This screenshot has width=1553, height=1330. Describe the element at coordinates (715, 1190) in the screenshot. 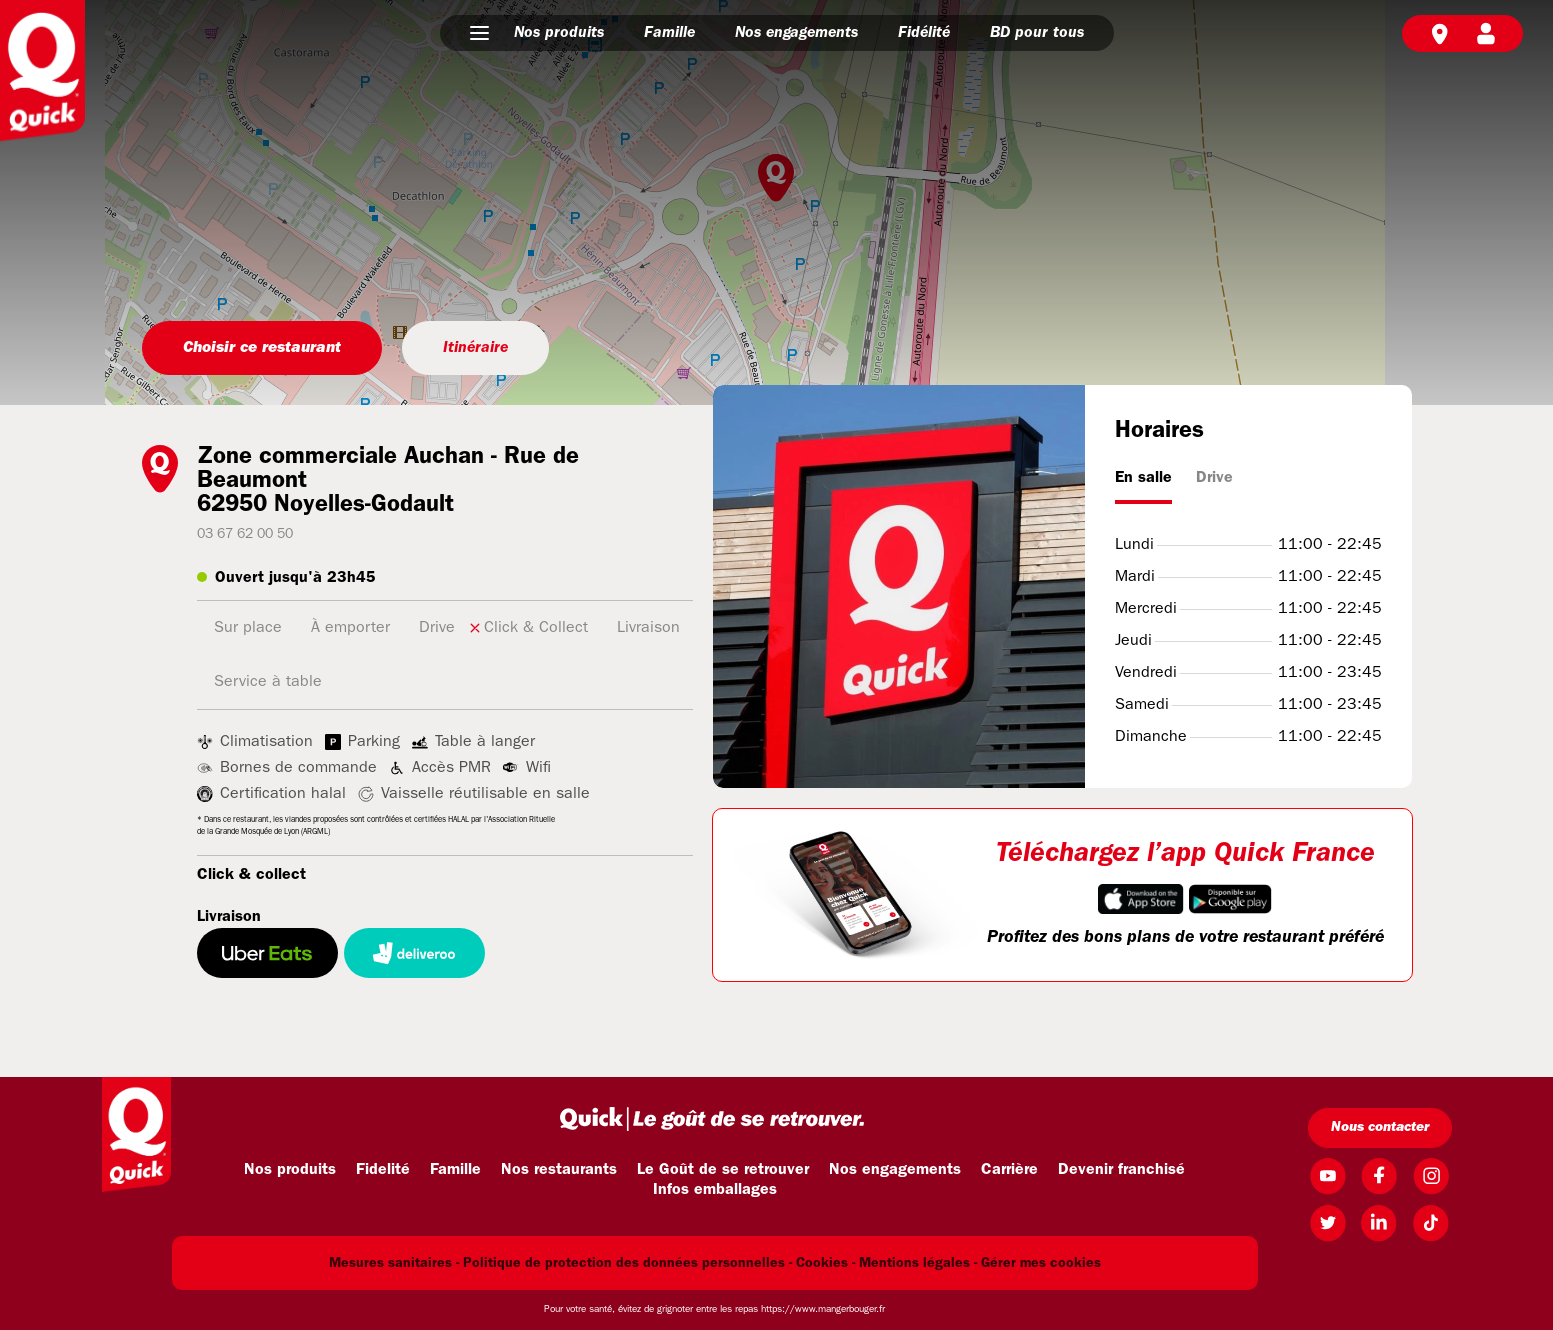

I see `Infos emballages` at that location.